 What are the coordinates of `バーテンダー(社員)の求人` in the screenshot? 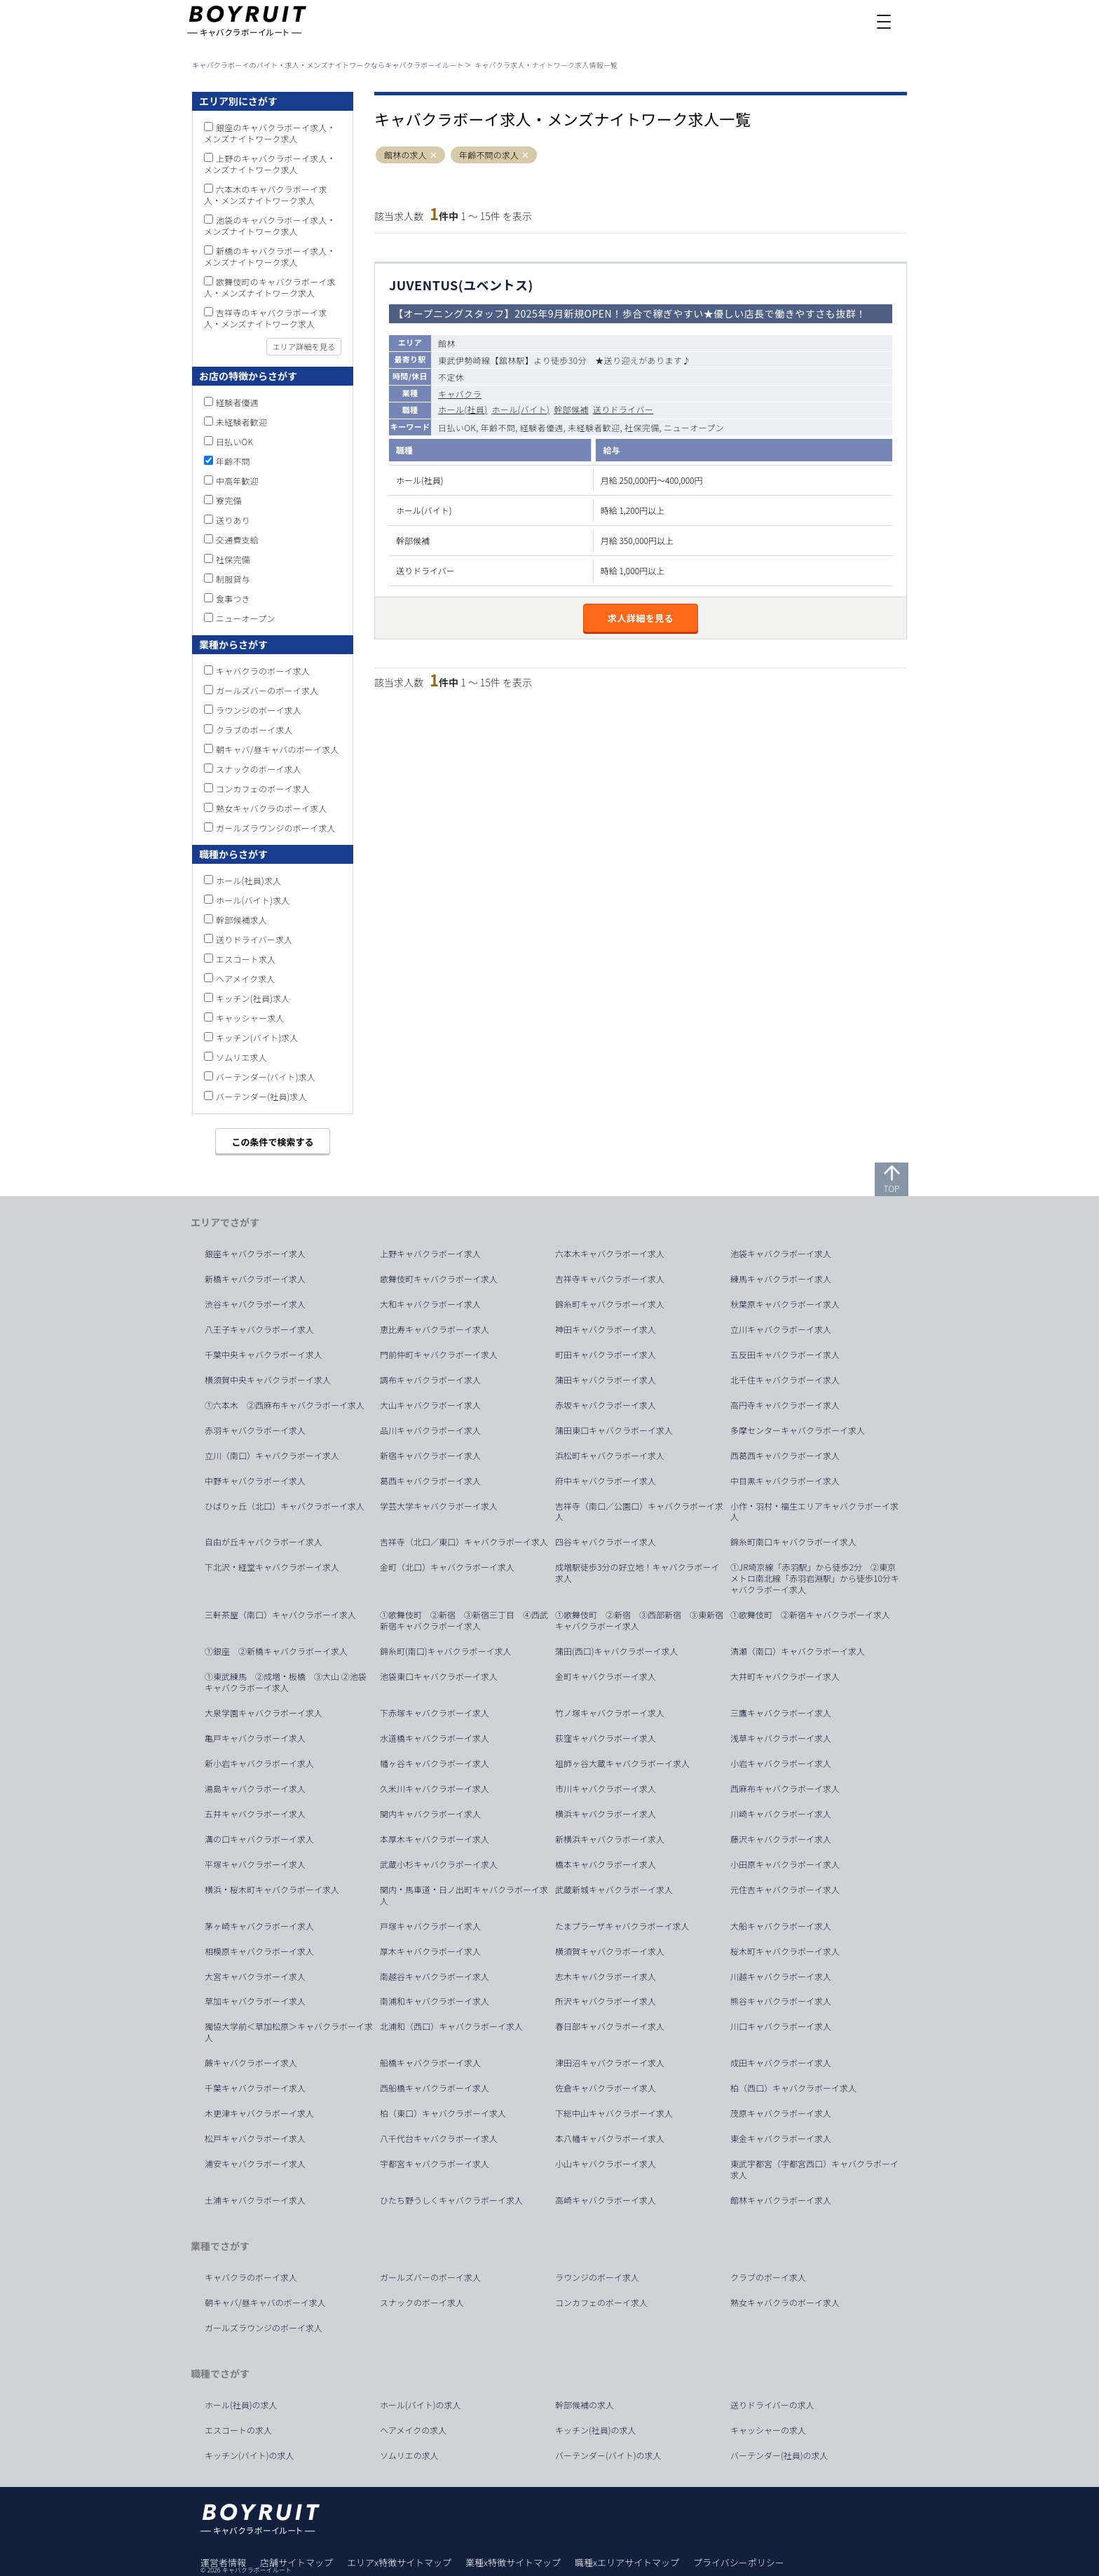 It's located at (779, 2455).